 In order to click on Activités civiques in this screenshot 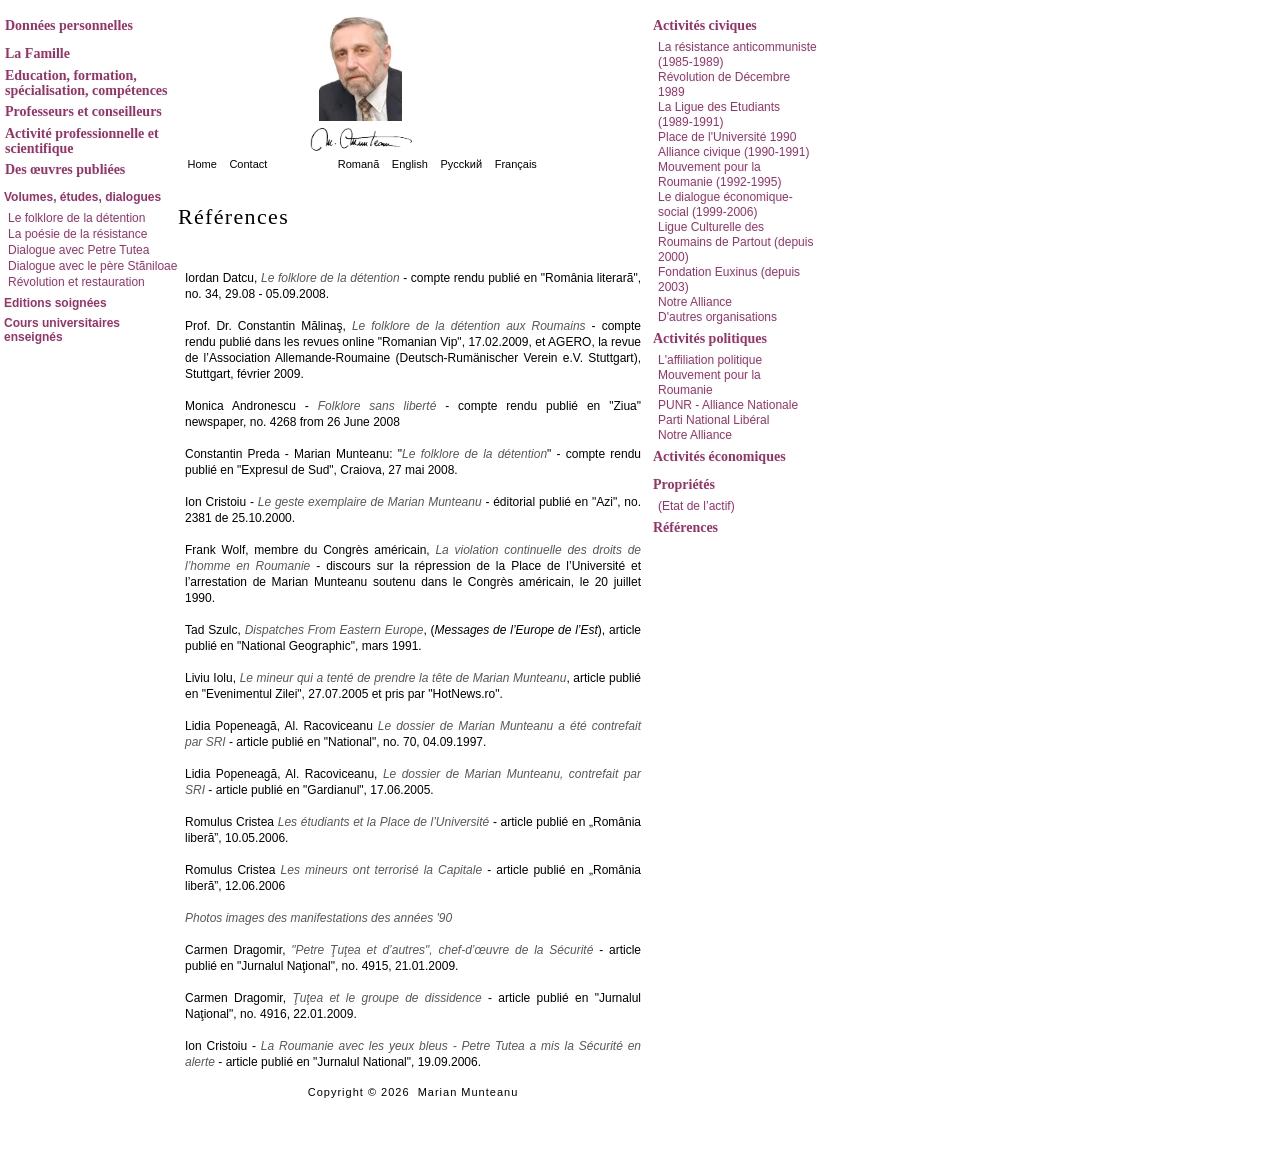, I will do `click(705, 25)`.